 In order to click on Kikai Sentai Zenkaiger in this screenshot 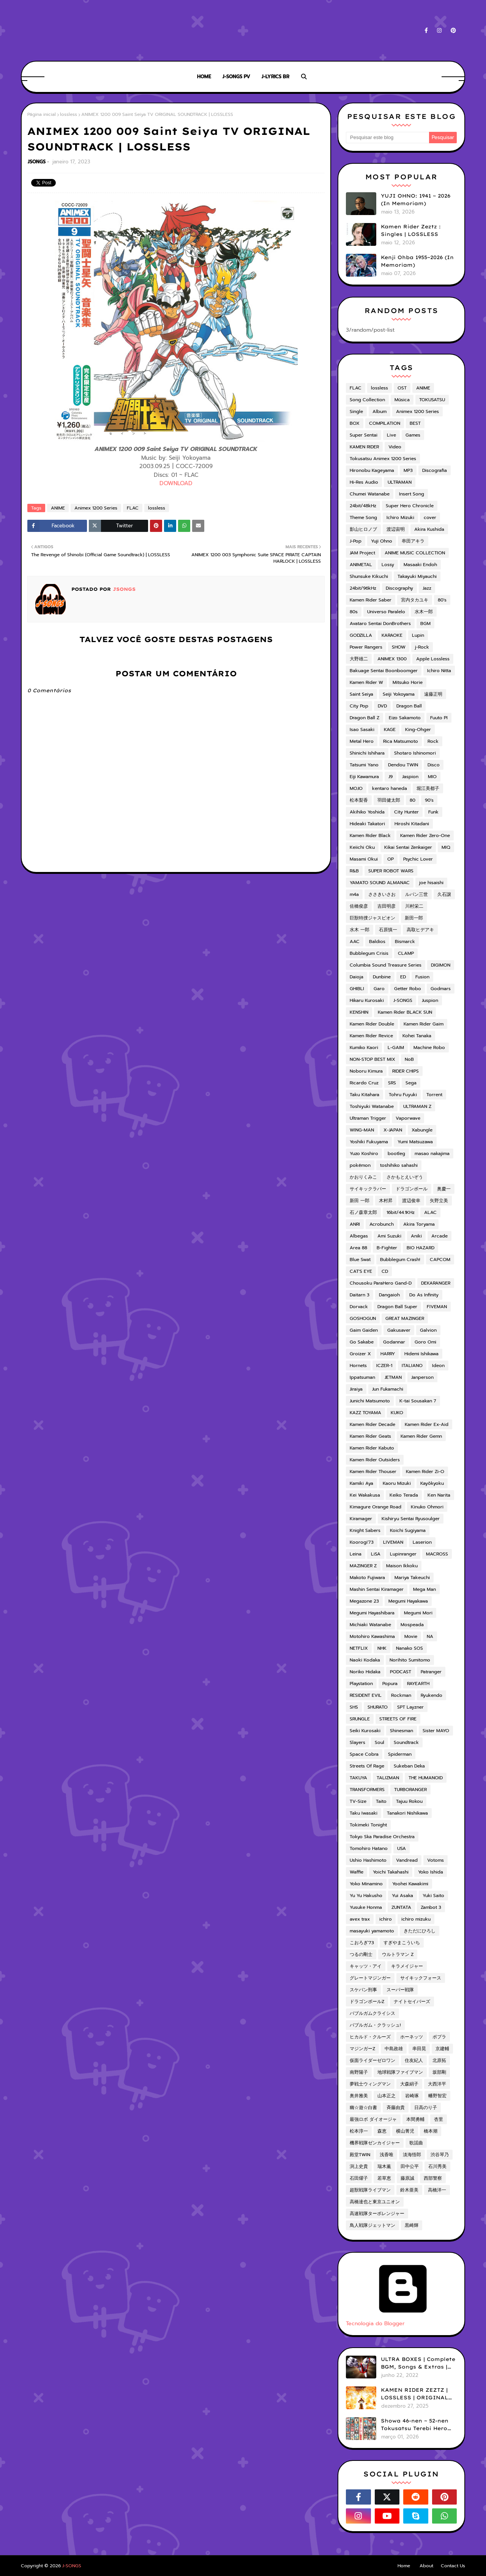, I will do `click(408, 847)`.